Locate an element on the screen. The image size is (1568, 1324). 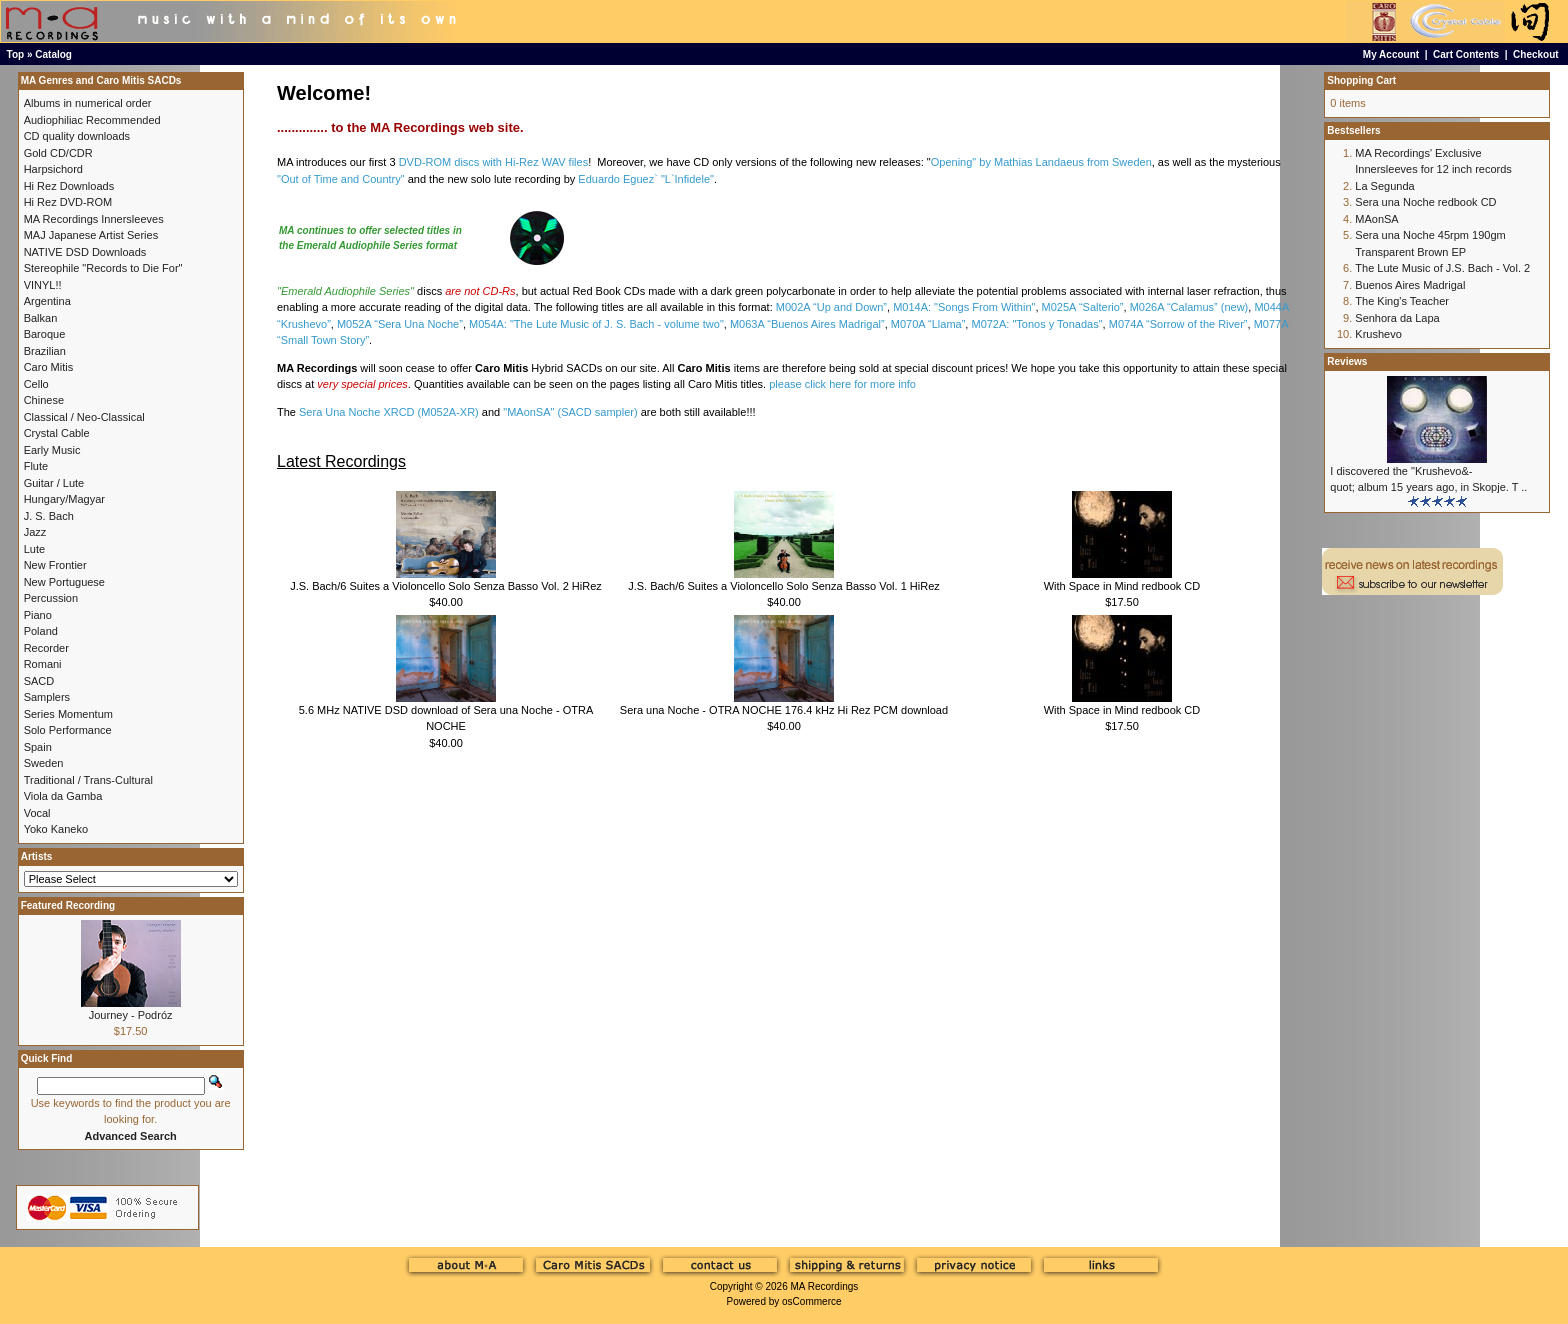
J.S. Bach/6 Suites a Violoncello Solo Senza Basso Vol. 2 HiRez is located at coordinates (446, 586).